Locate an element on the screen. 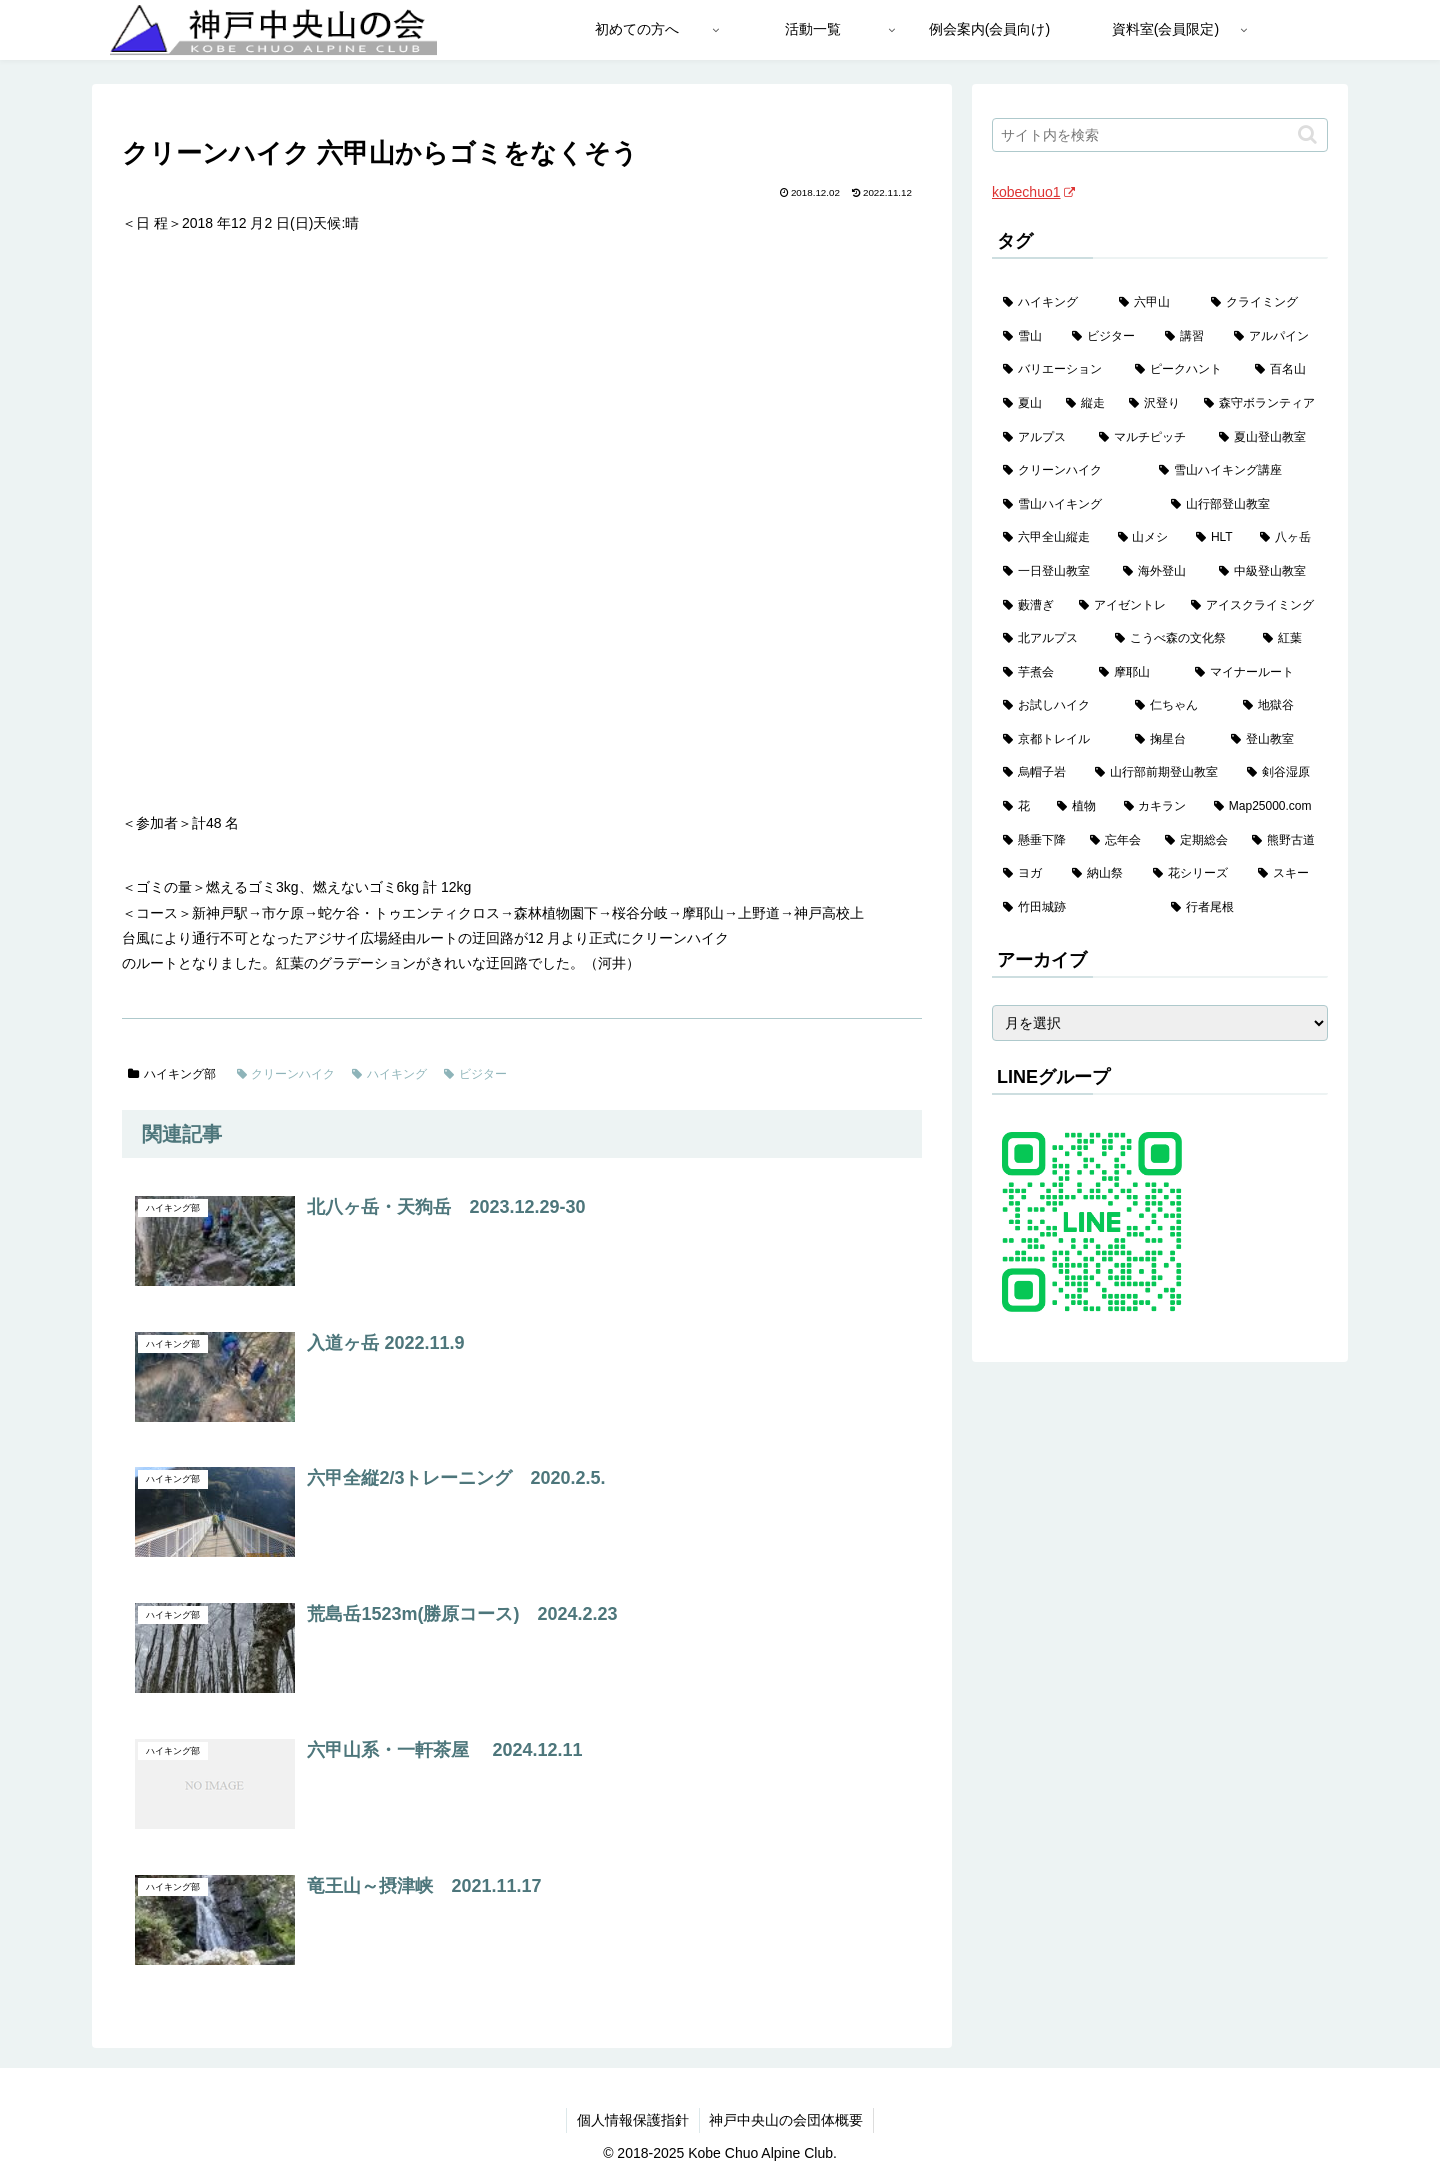 The height and width of the screenshot is (2183, 1440). [マイナールート (2個の項目)] is located at coordinates (1256, 673).